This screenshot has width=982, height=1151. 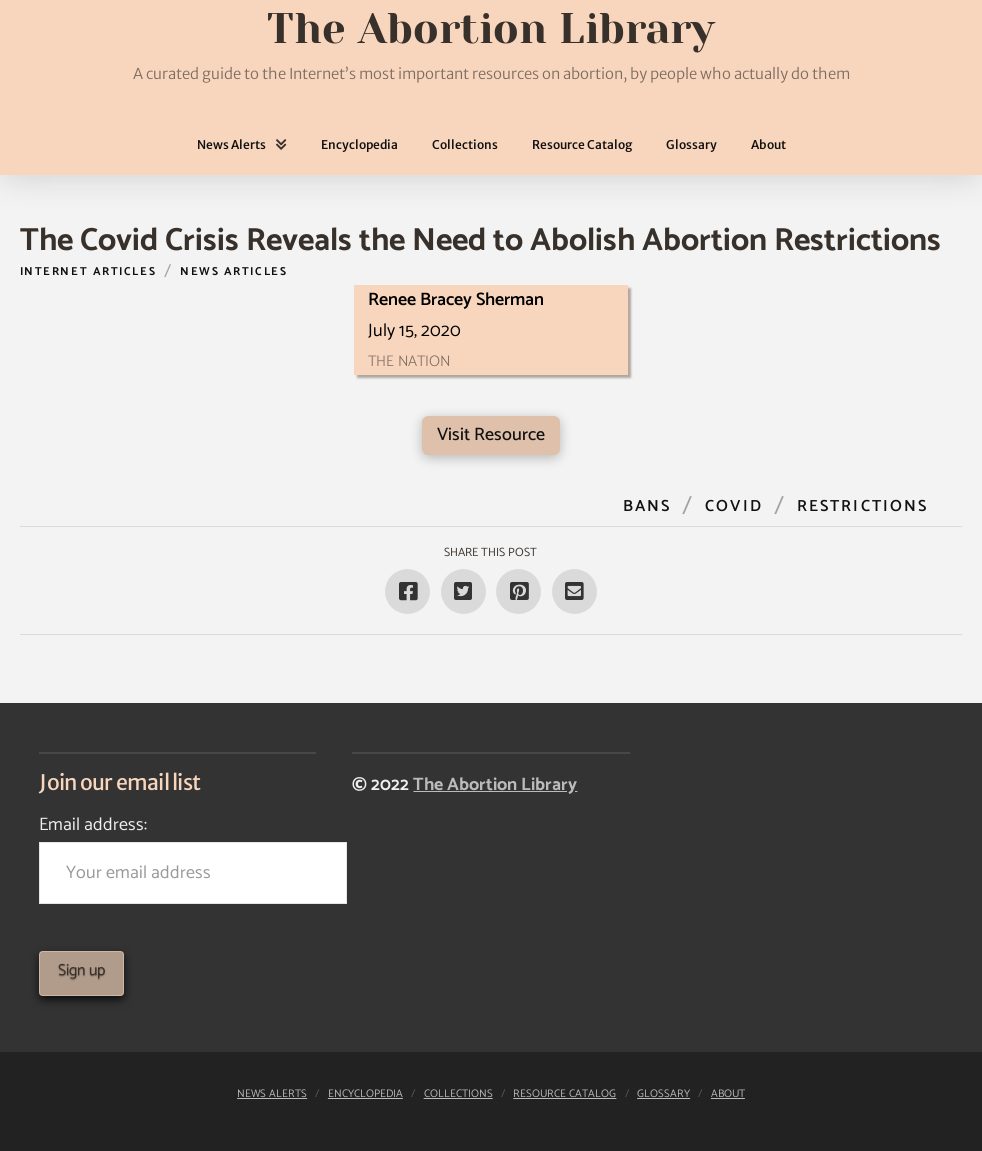 What do you see at coordinates (458, 1094) in the screenshot?
I see `Collections` at bounding box center [458, 1094].